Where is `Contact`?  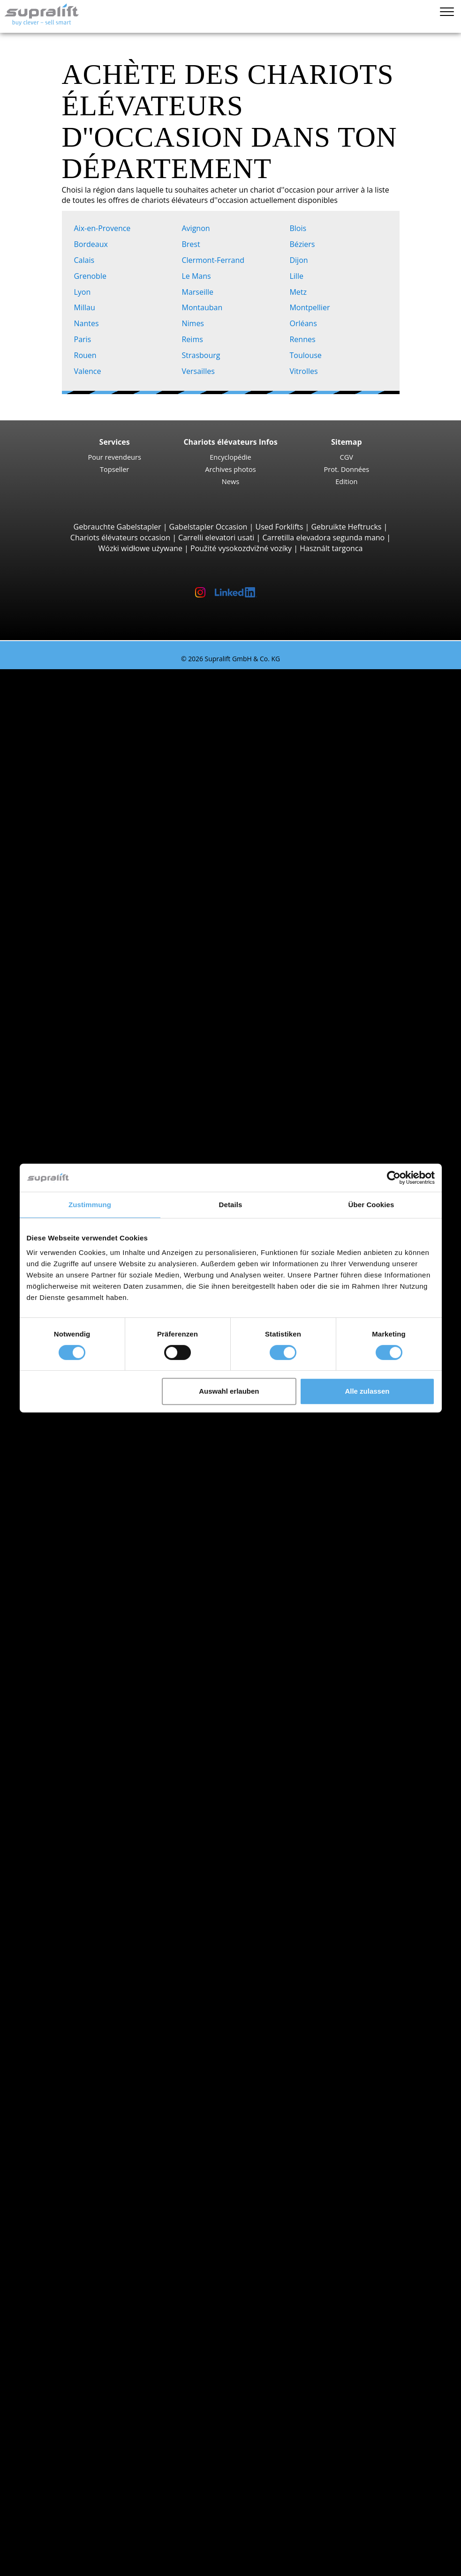 Contact is located at coordinates (51, 2451).